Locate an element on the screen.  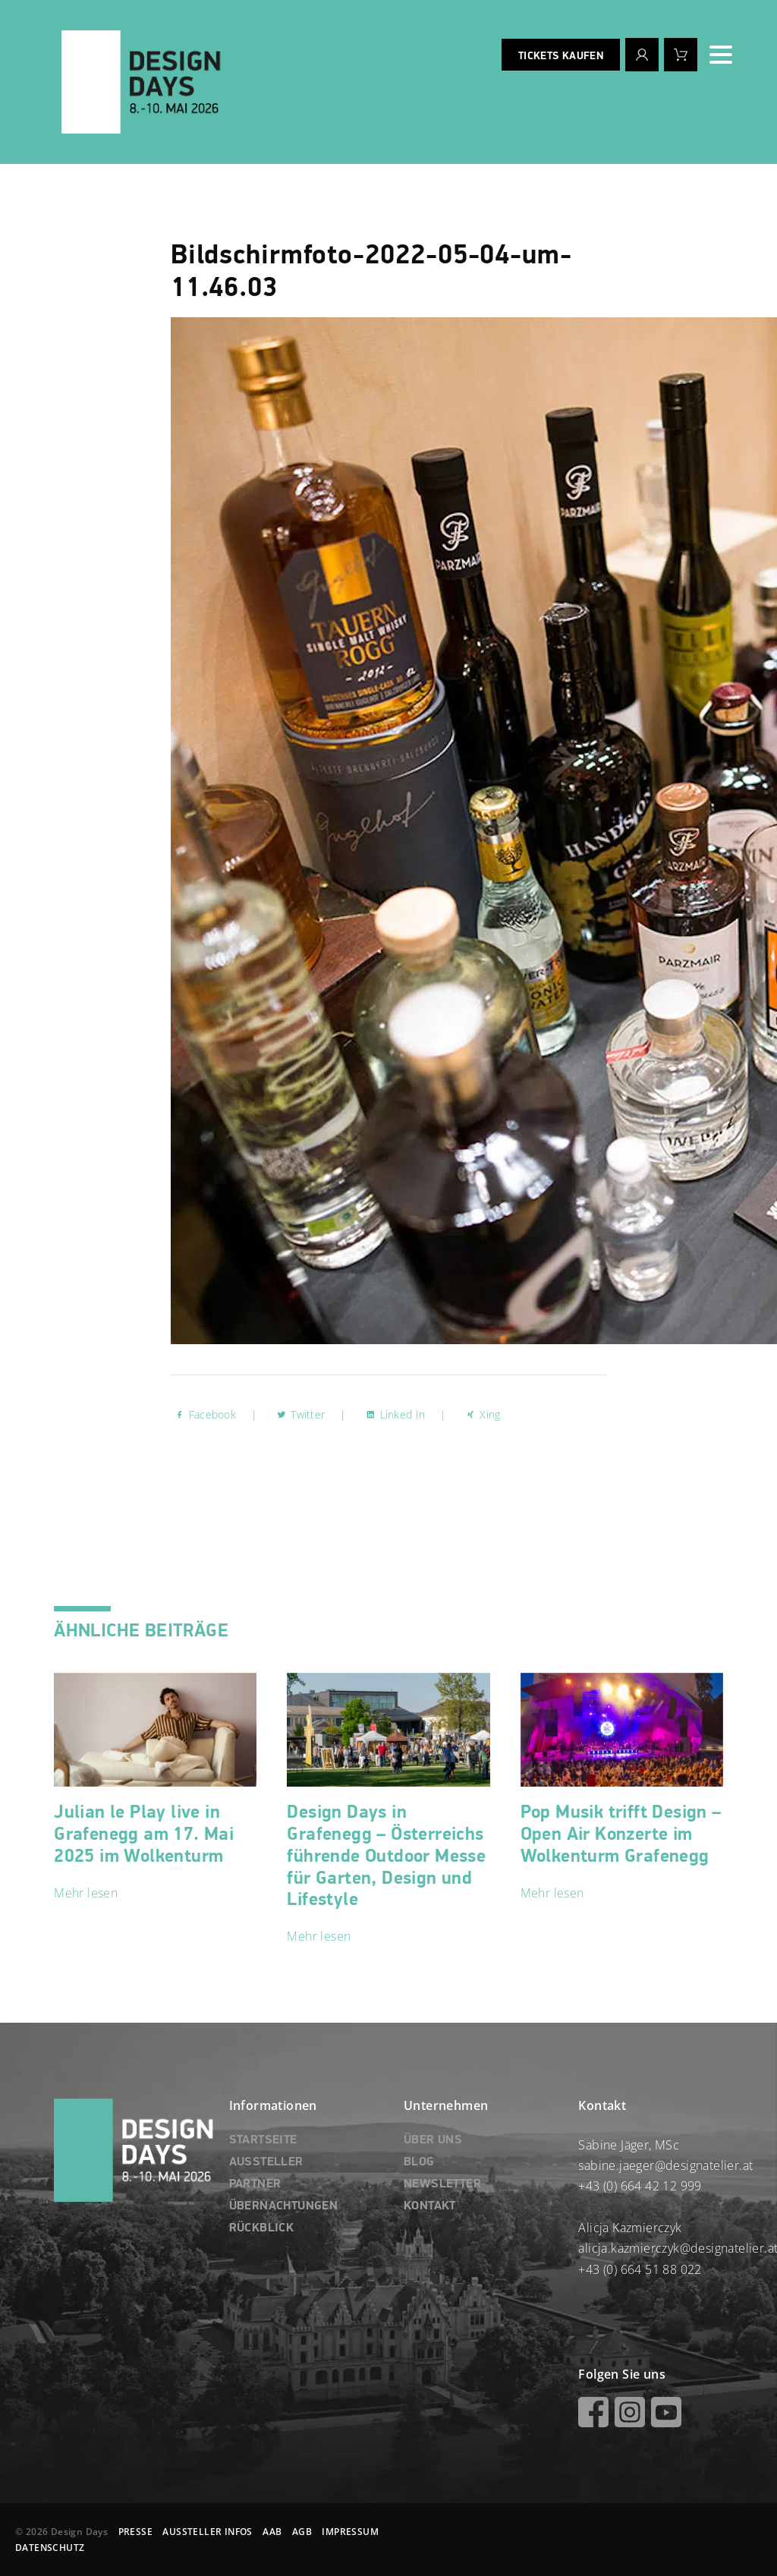
BLOG is located at coordinates (419, 2162).